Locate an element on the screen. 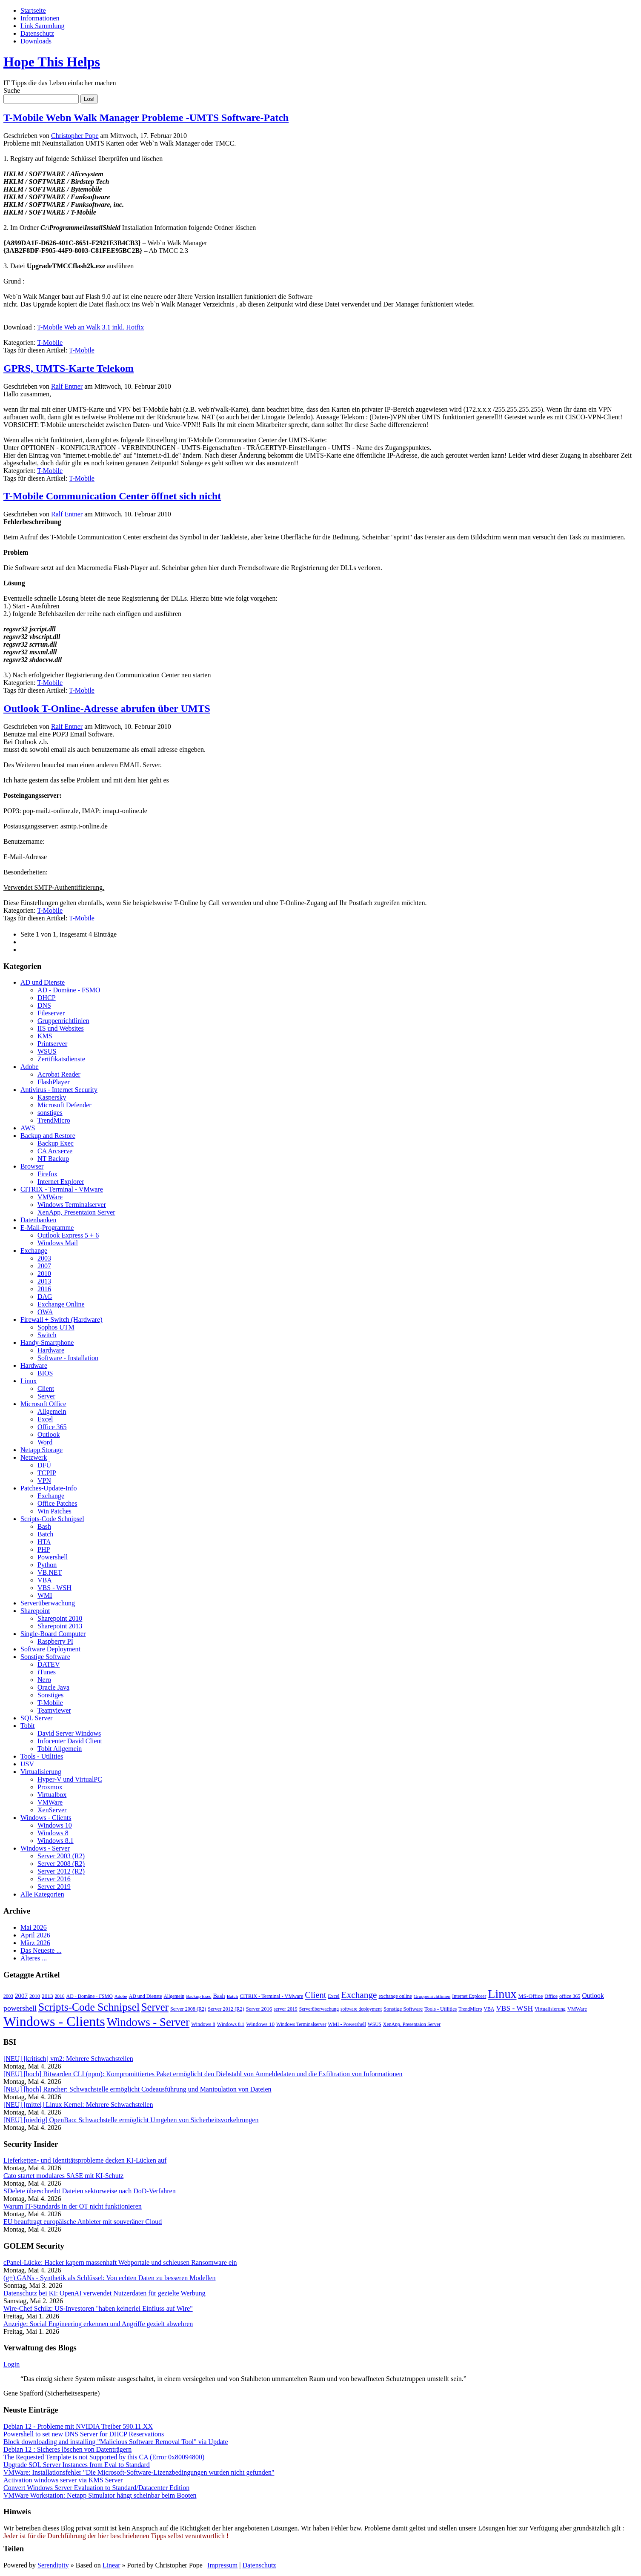 Image resolution: width=641 pixels, height=2576 pixels. Software Deployment is located at coordinates (50, 1649).